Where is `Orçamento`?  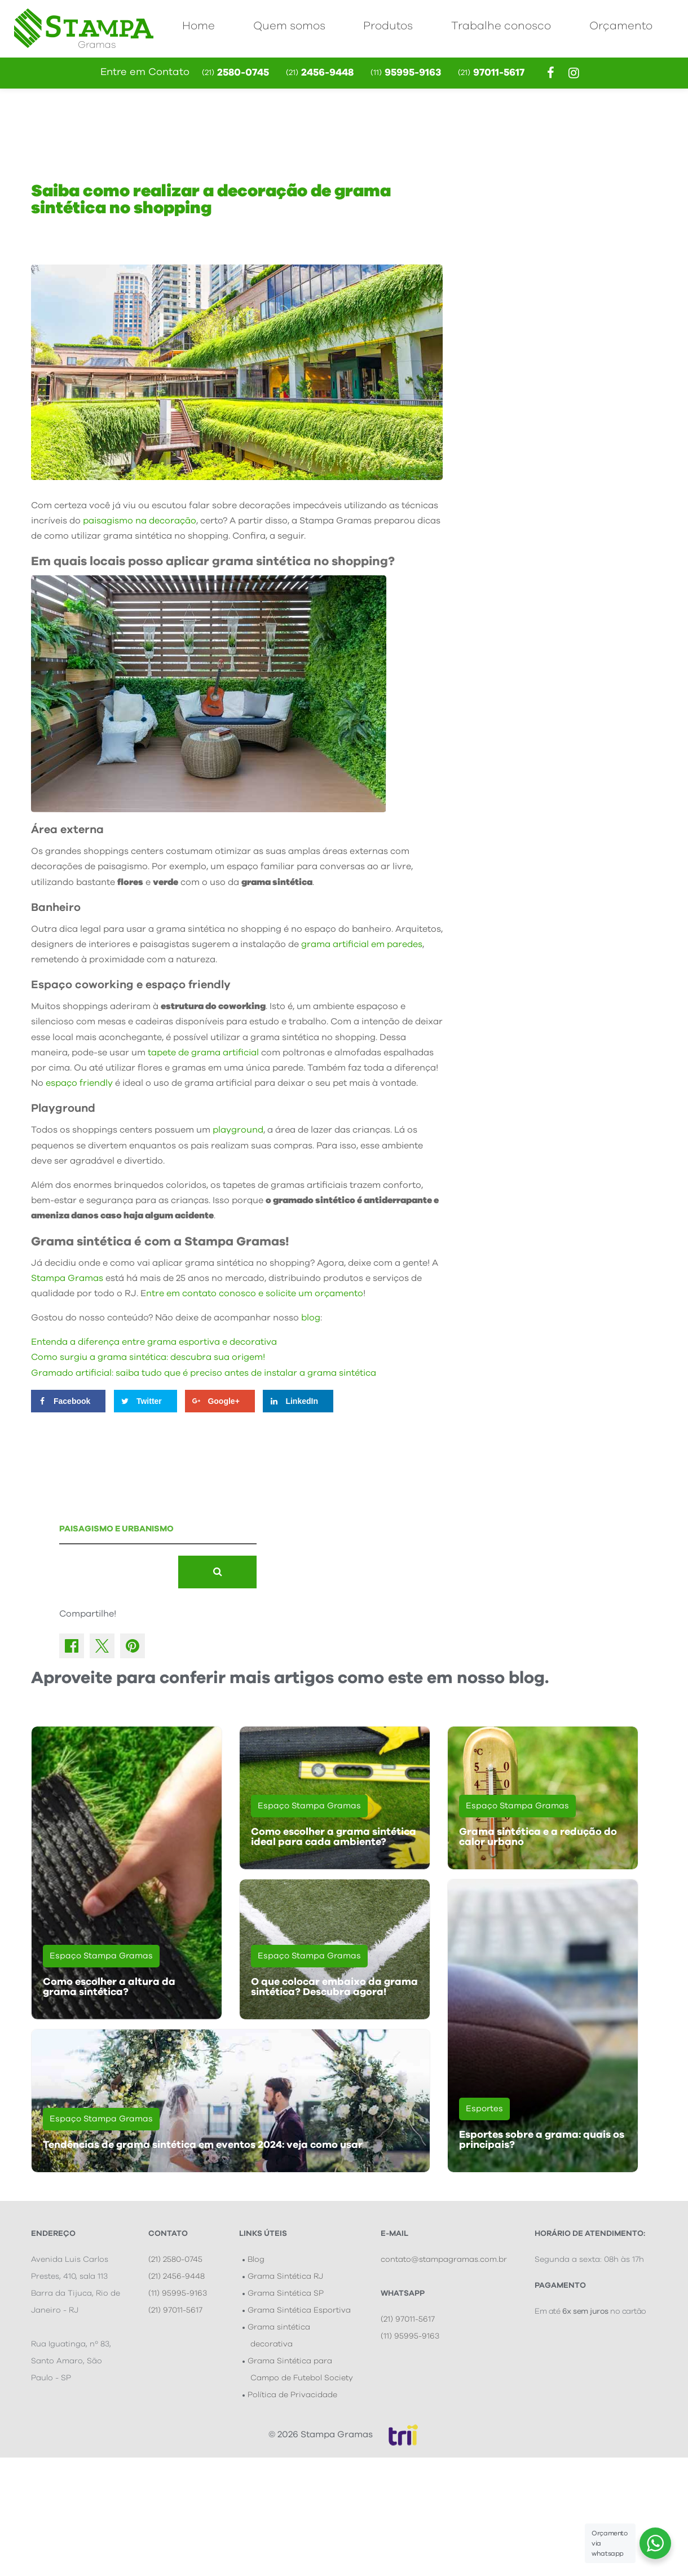 Orçamento is located at coordinates (620, 26).